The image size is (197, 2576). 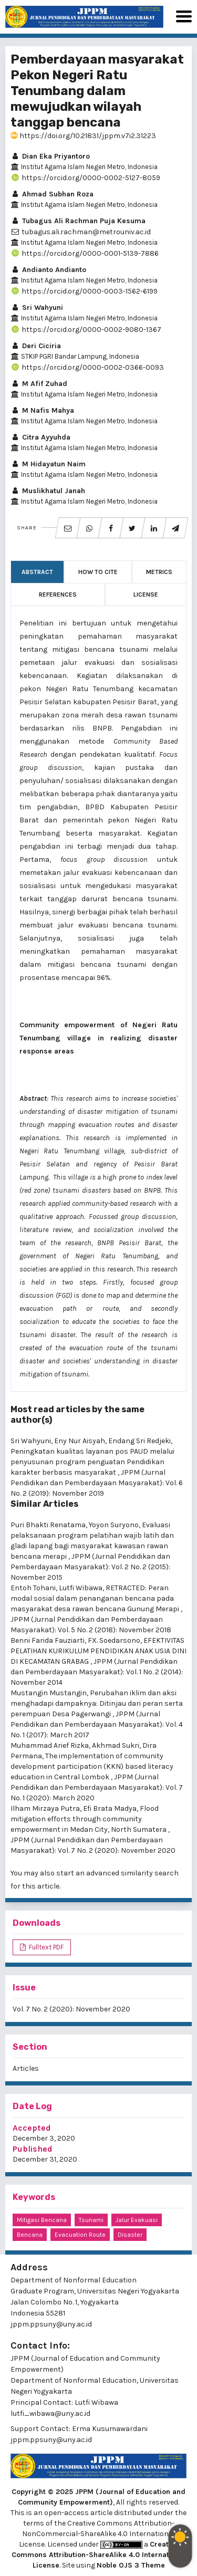 What do you see at coordinates (83, 135) in the screenshot?
I see `https://doi.org/10.21831/jppm.v7i2.31223` at bounding box center [83, 135].